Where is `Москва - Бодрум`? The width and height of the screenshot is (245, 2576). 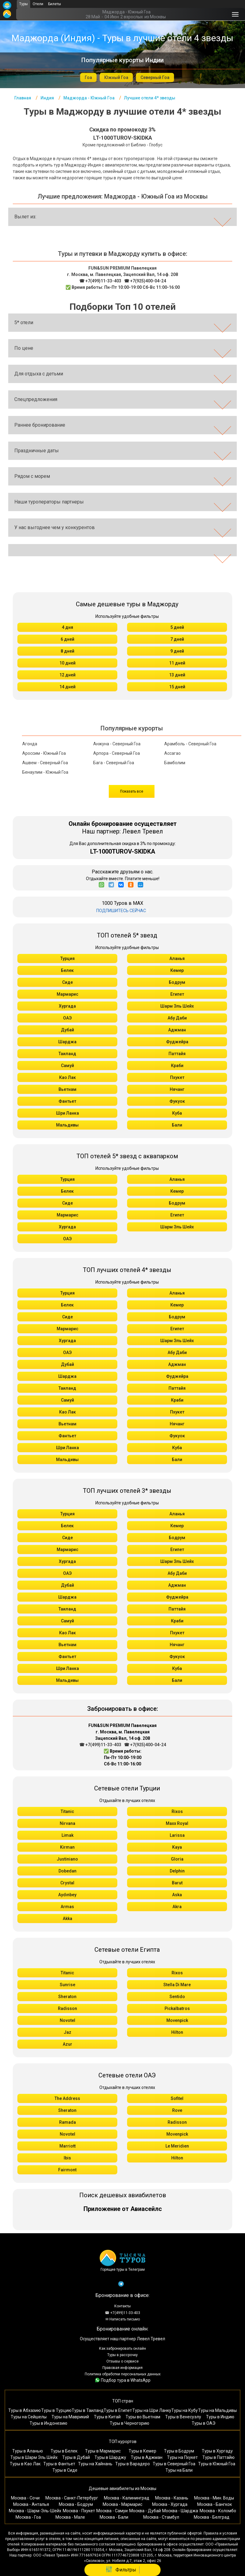
Москва - Бодрум is located at coordinates (76, 2504).